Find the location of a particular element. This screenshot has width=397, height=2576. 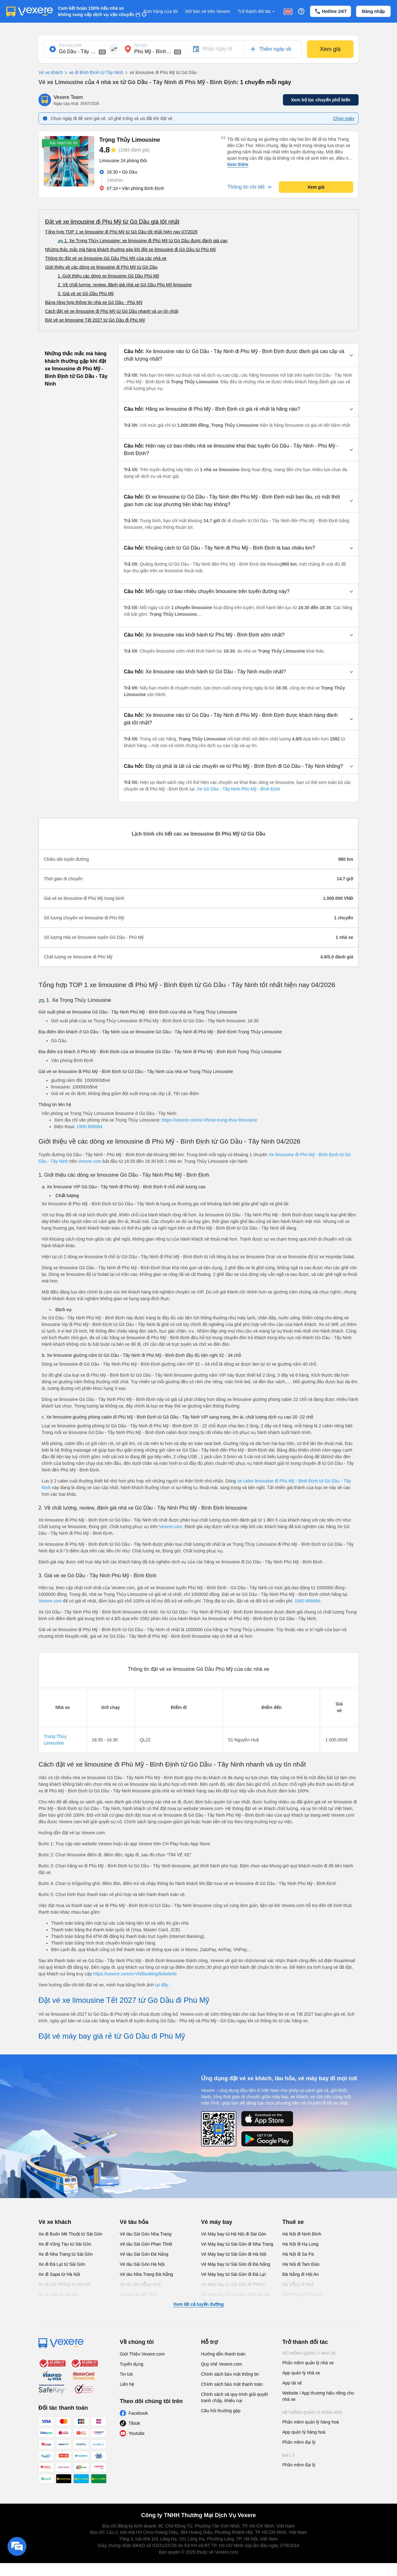

Xe đi Đà Lạt từ Sài Gòn is located at coordinates (61, 2264).